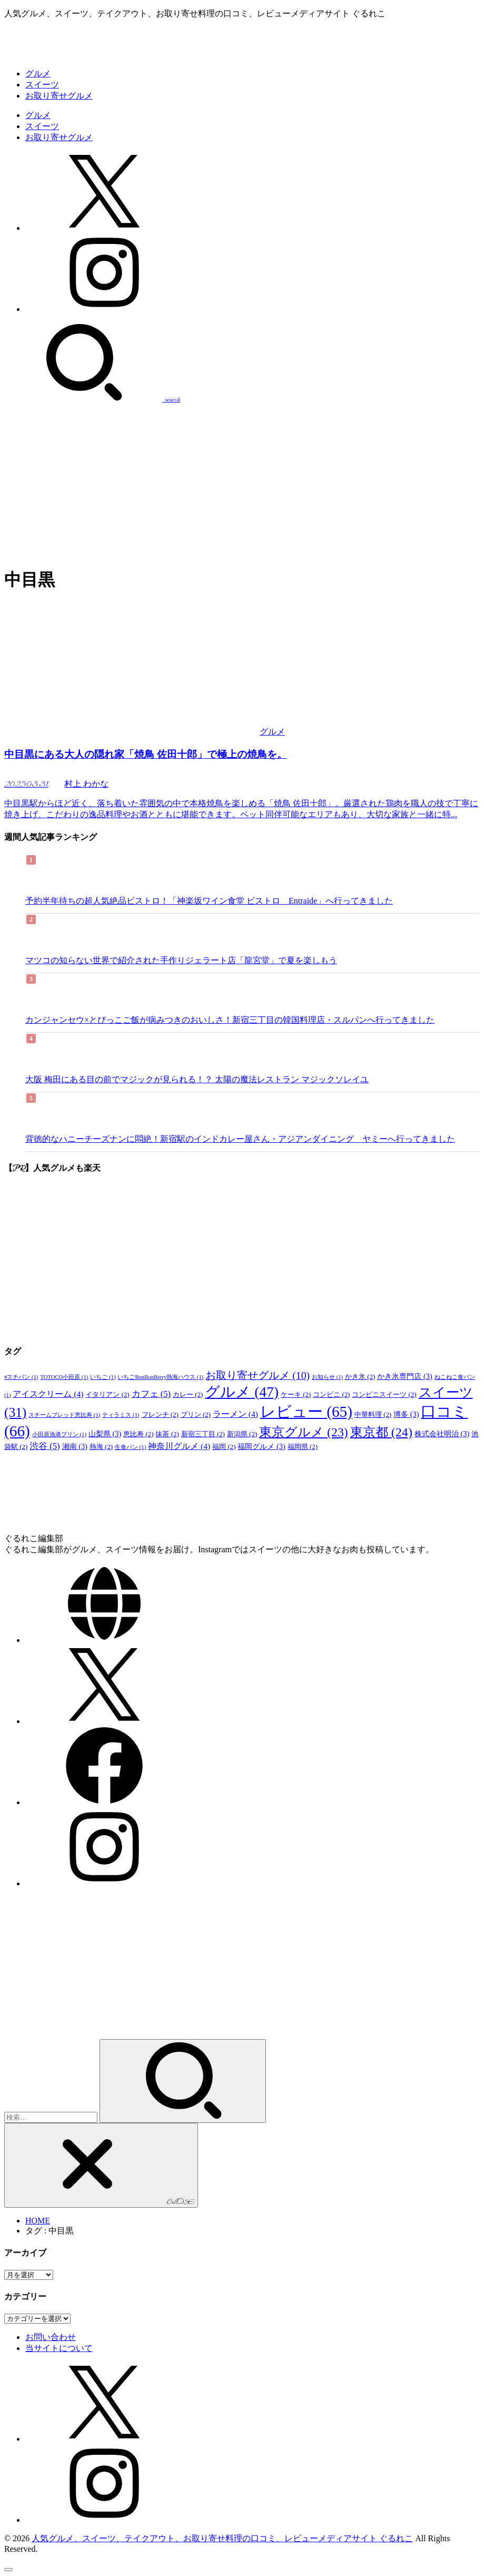 The image size is (484, 2576). What do you see at coordinates (160, 1377) in the screenshot?
I see `いちごBonBonBerry熱海ハウス [いちごBonBonBerry熱海ハウス (1個の項目)]` at bounding box center [160, 1377].